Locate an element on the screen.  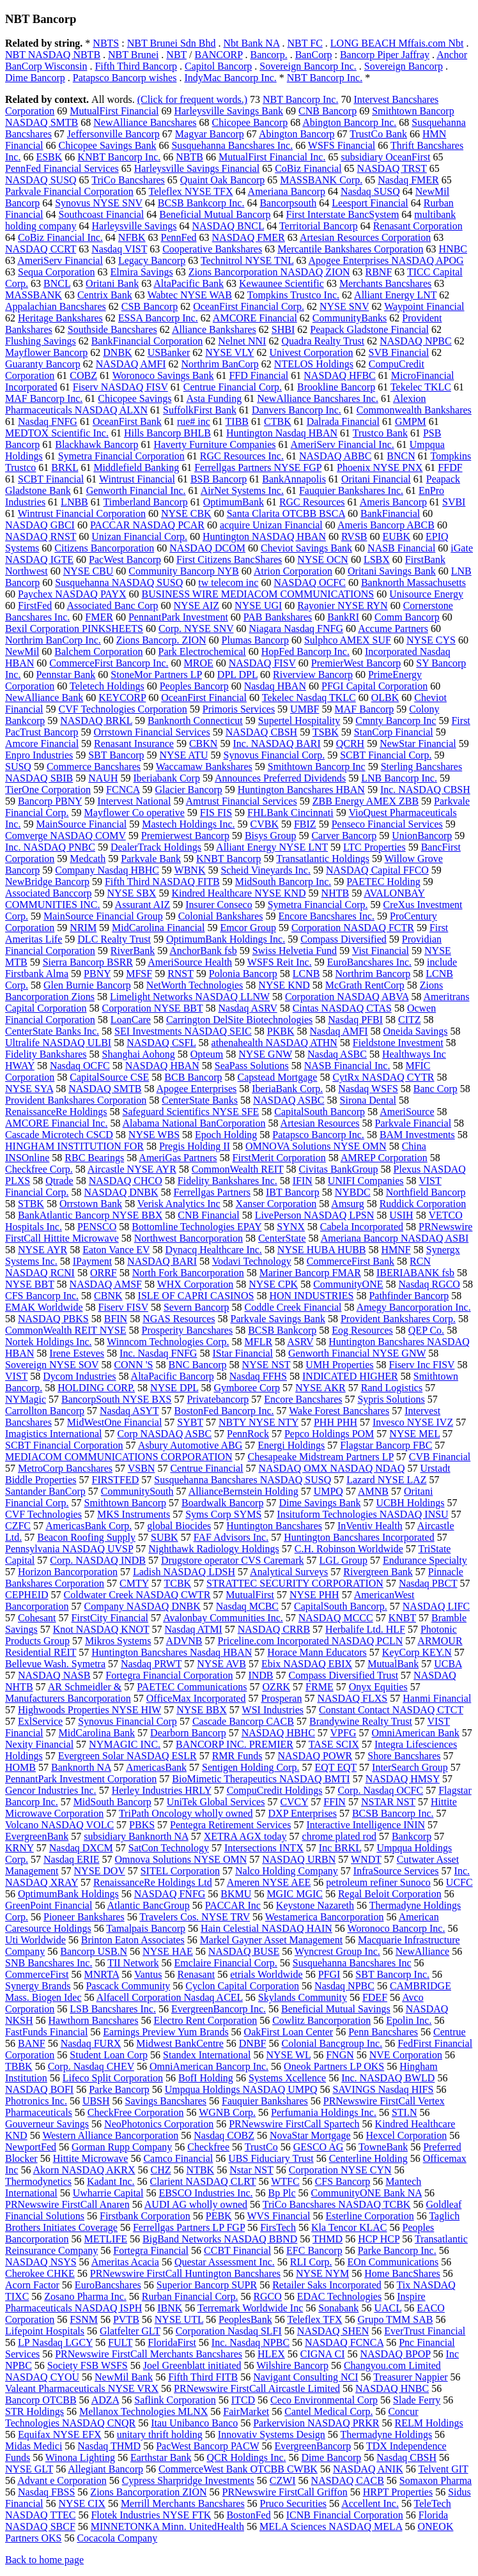
STR Holdings is located at coordinates (34, 2411).